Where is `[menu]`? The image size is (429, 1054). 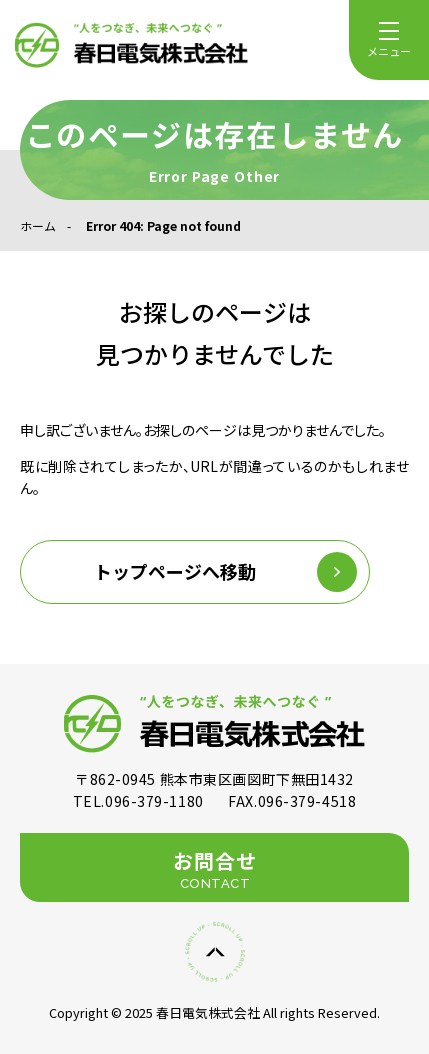
[menu] is located at coordinates (389, 40).